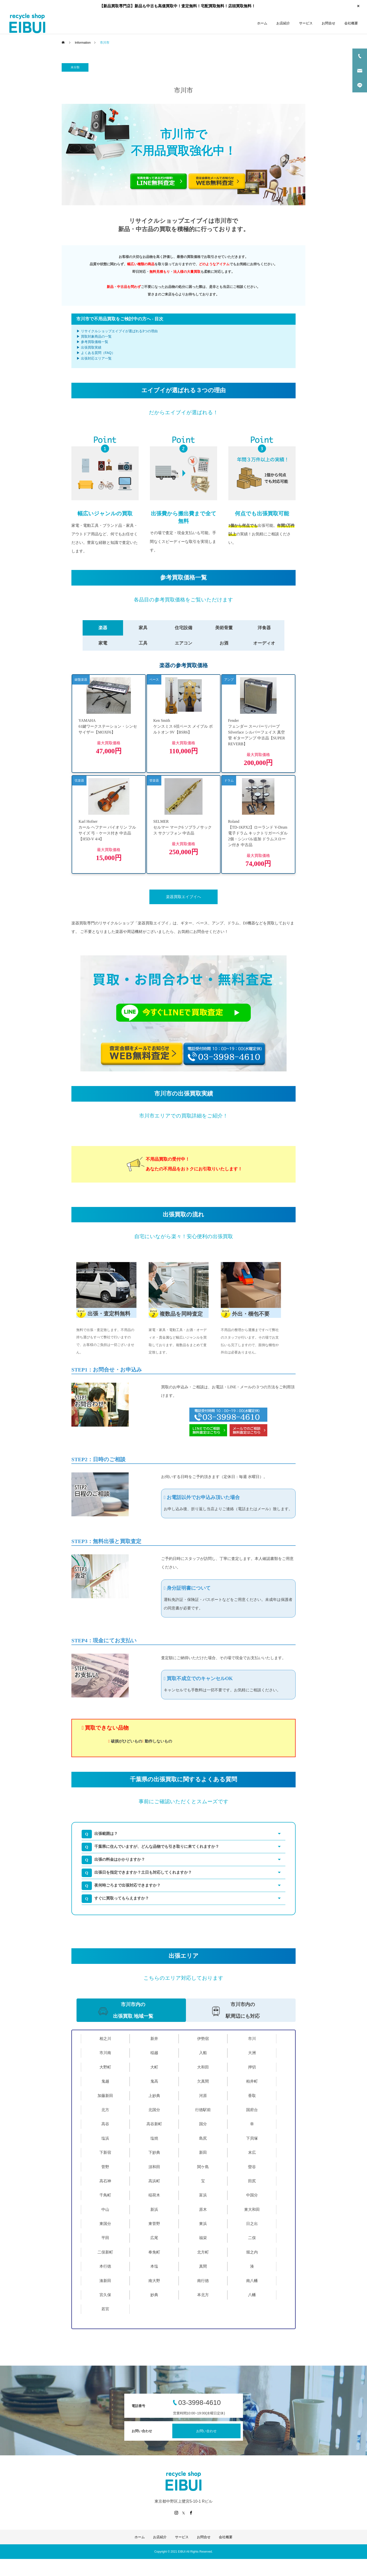 Image resolution: width=367 pixels, height=2576 pixels. Describe the element at coordinates (206, 2431) in the screenshot. I see `お問い合わせ` at that location.